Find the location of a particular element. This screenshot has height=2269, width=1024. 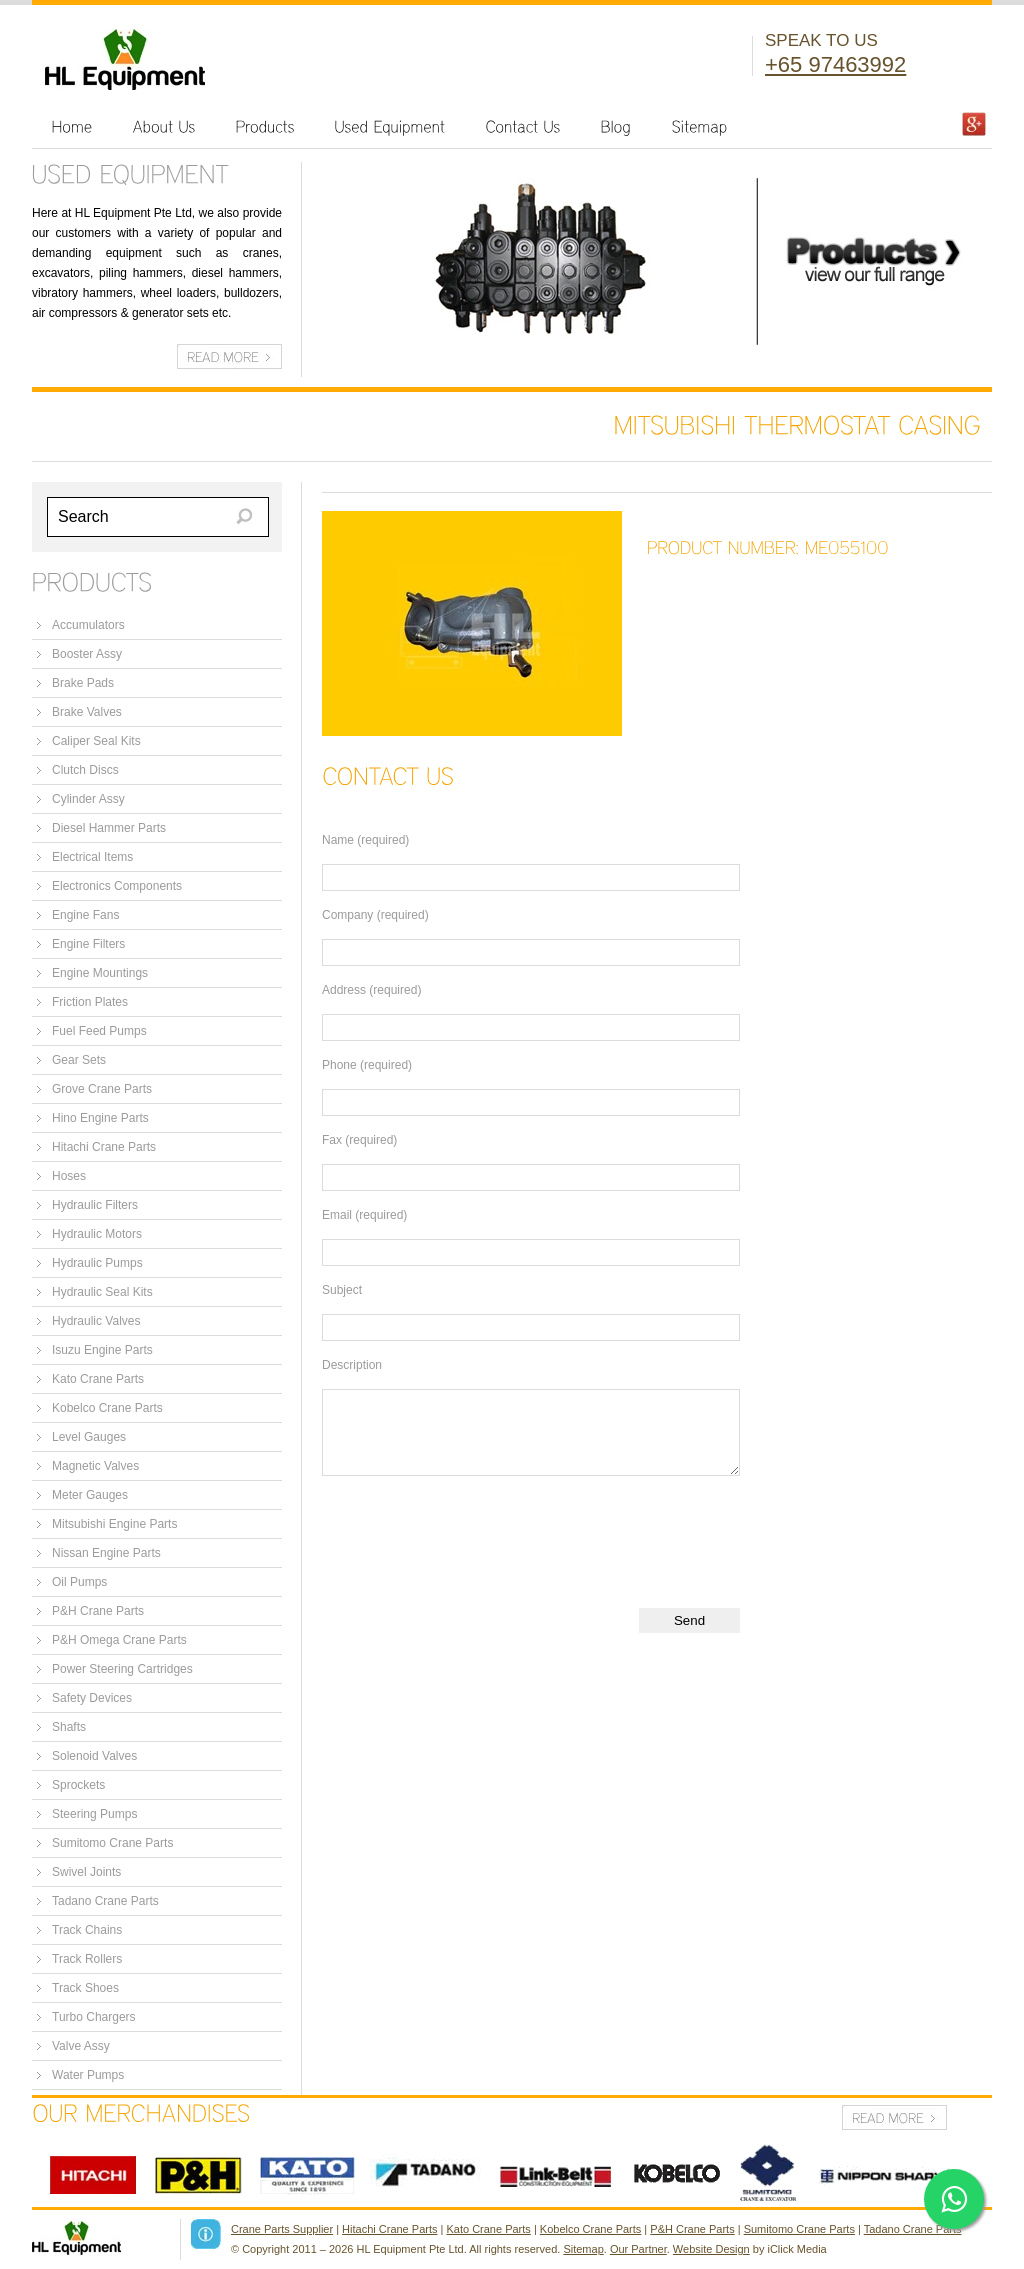

Turbo Chargers is located at coordinates (94, 2017).